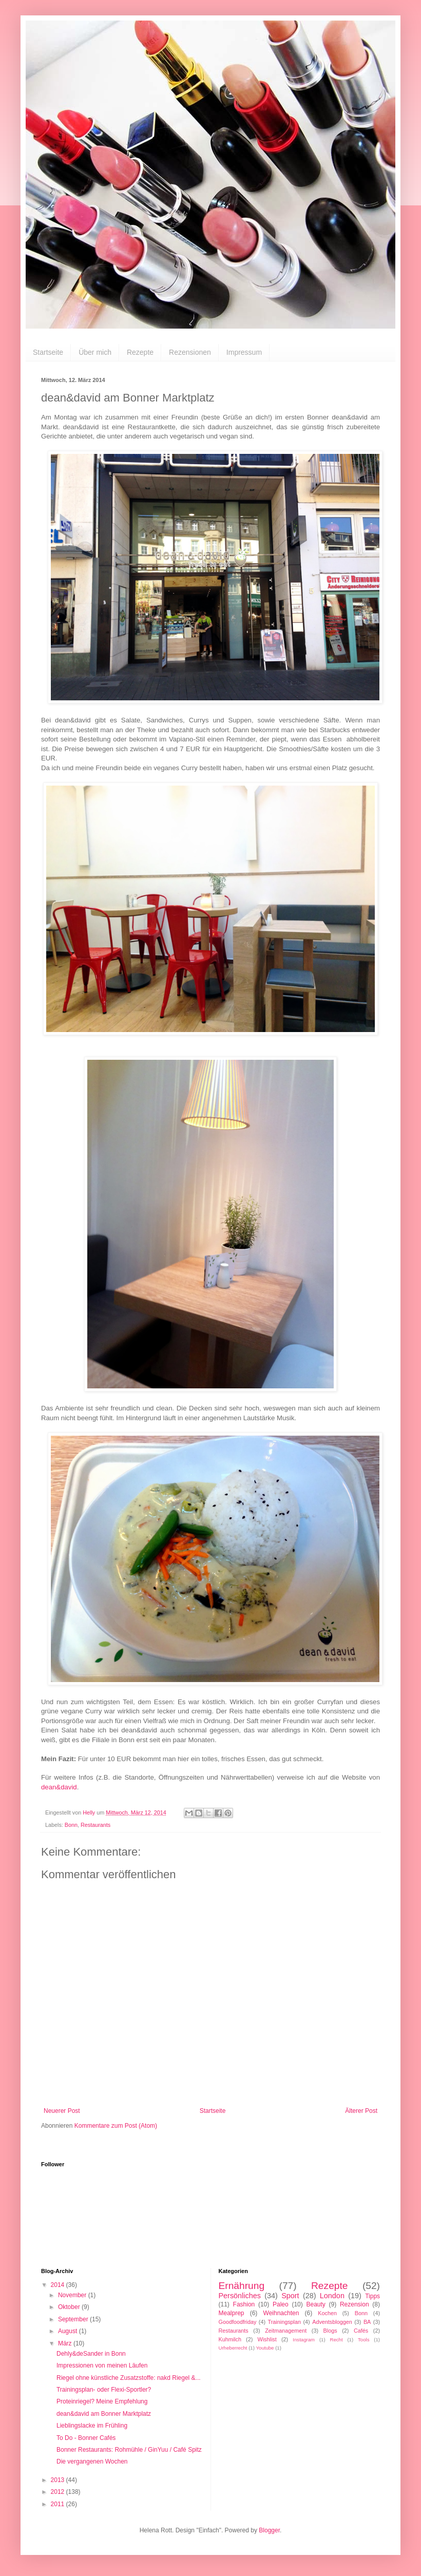 This screenshot has height=2576, width=421. Describe the element at coordinates (115, 2125) in the screenshot. I see `Kommentare zum Post (Atom)` at that location.